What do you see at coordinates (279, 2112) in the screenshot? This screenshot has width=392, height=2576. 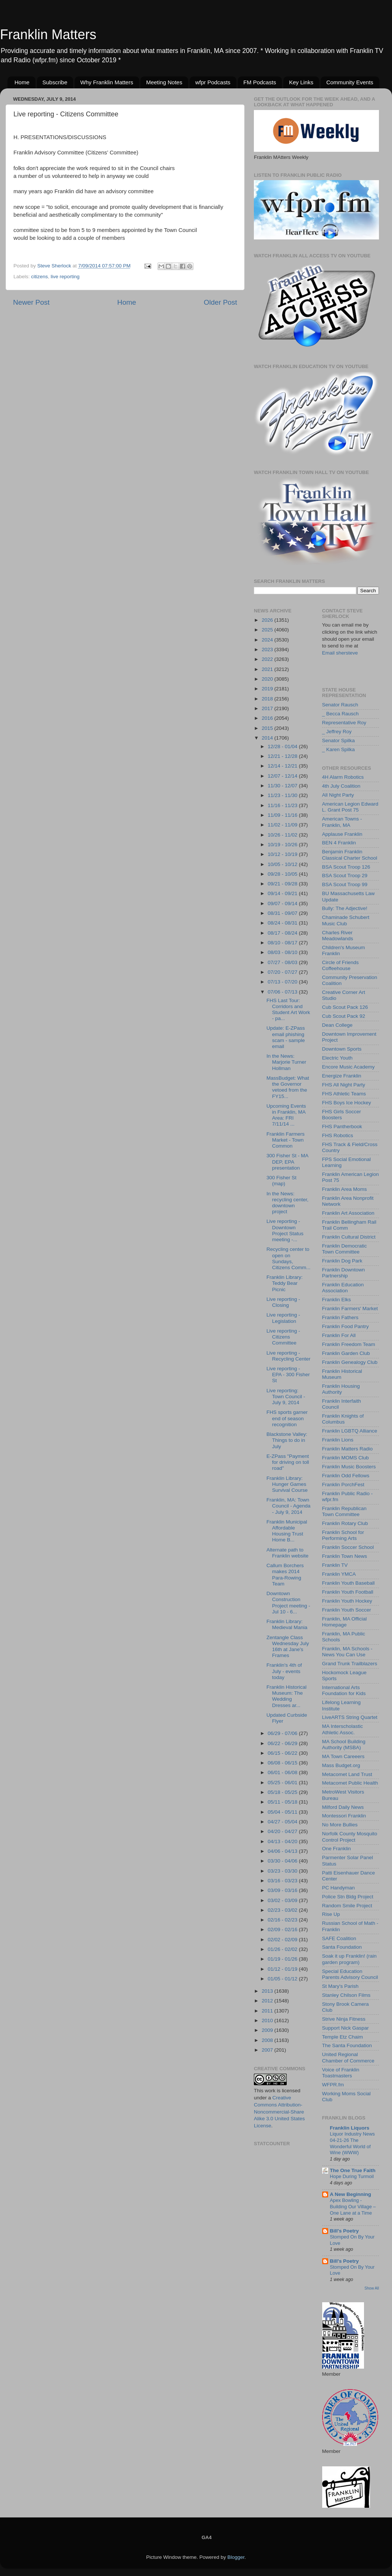 I see `Creative Commons Attribution-Noncommercial-Share Alike 3.0 United States License` at bounding box center [279, 2112].